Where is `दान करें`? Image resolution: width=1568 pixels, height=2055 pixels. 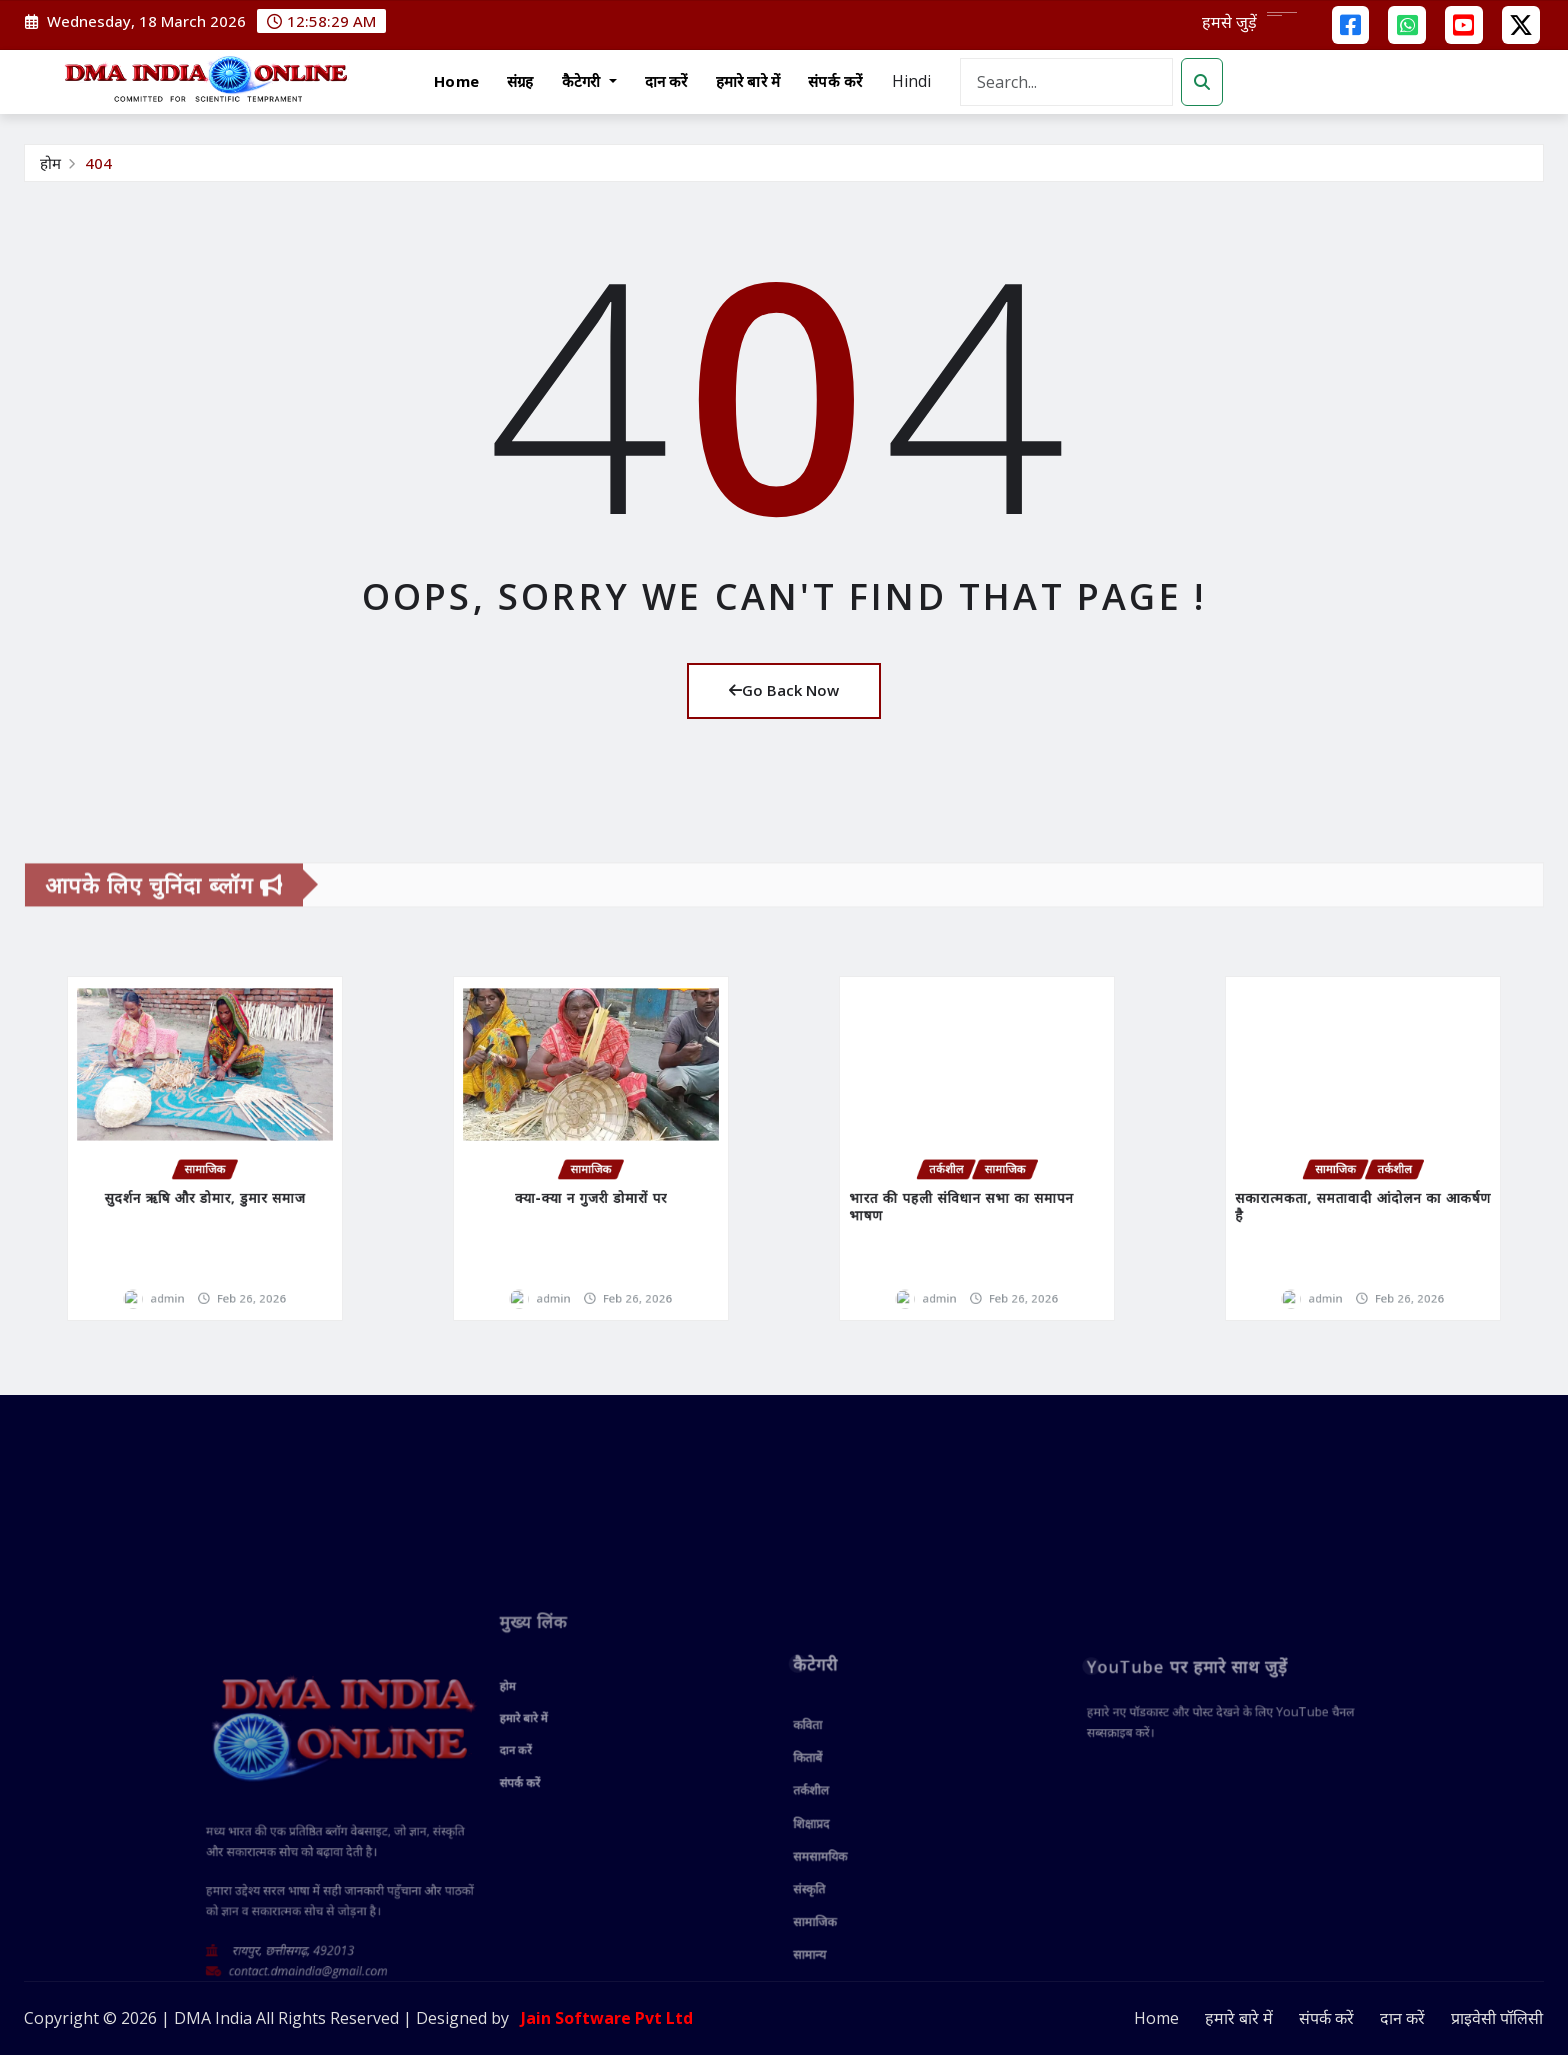
दान करें is located at coordinates (666, 81).